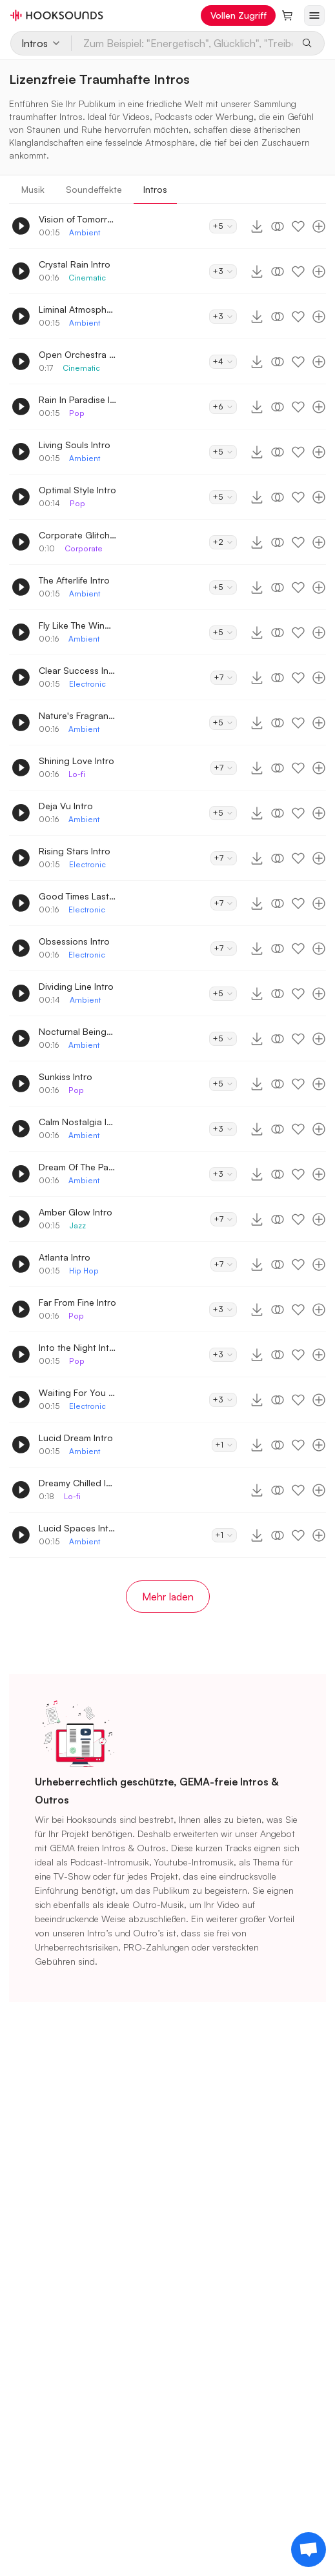 Image resolution: width=335 pixels, height=2576 pixels. What do you see at coordinates (74, 941) in the screenshot?
I see `Obsessions Intro` at bounding box center [74, 941].